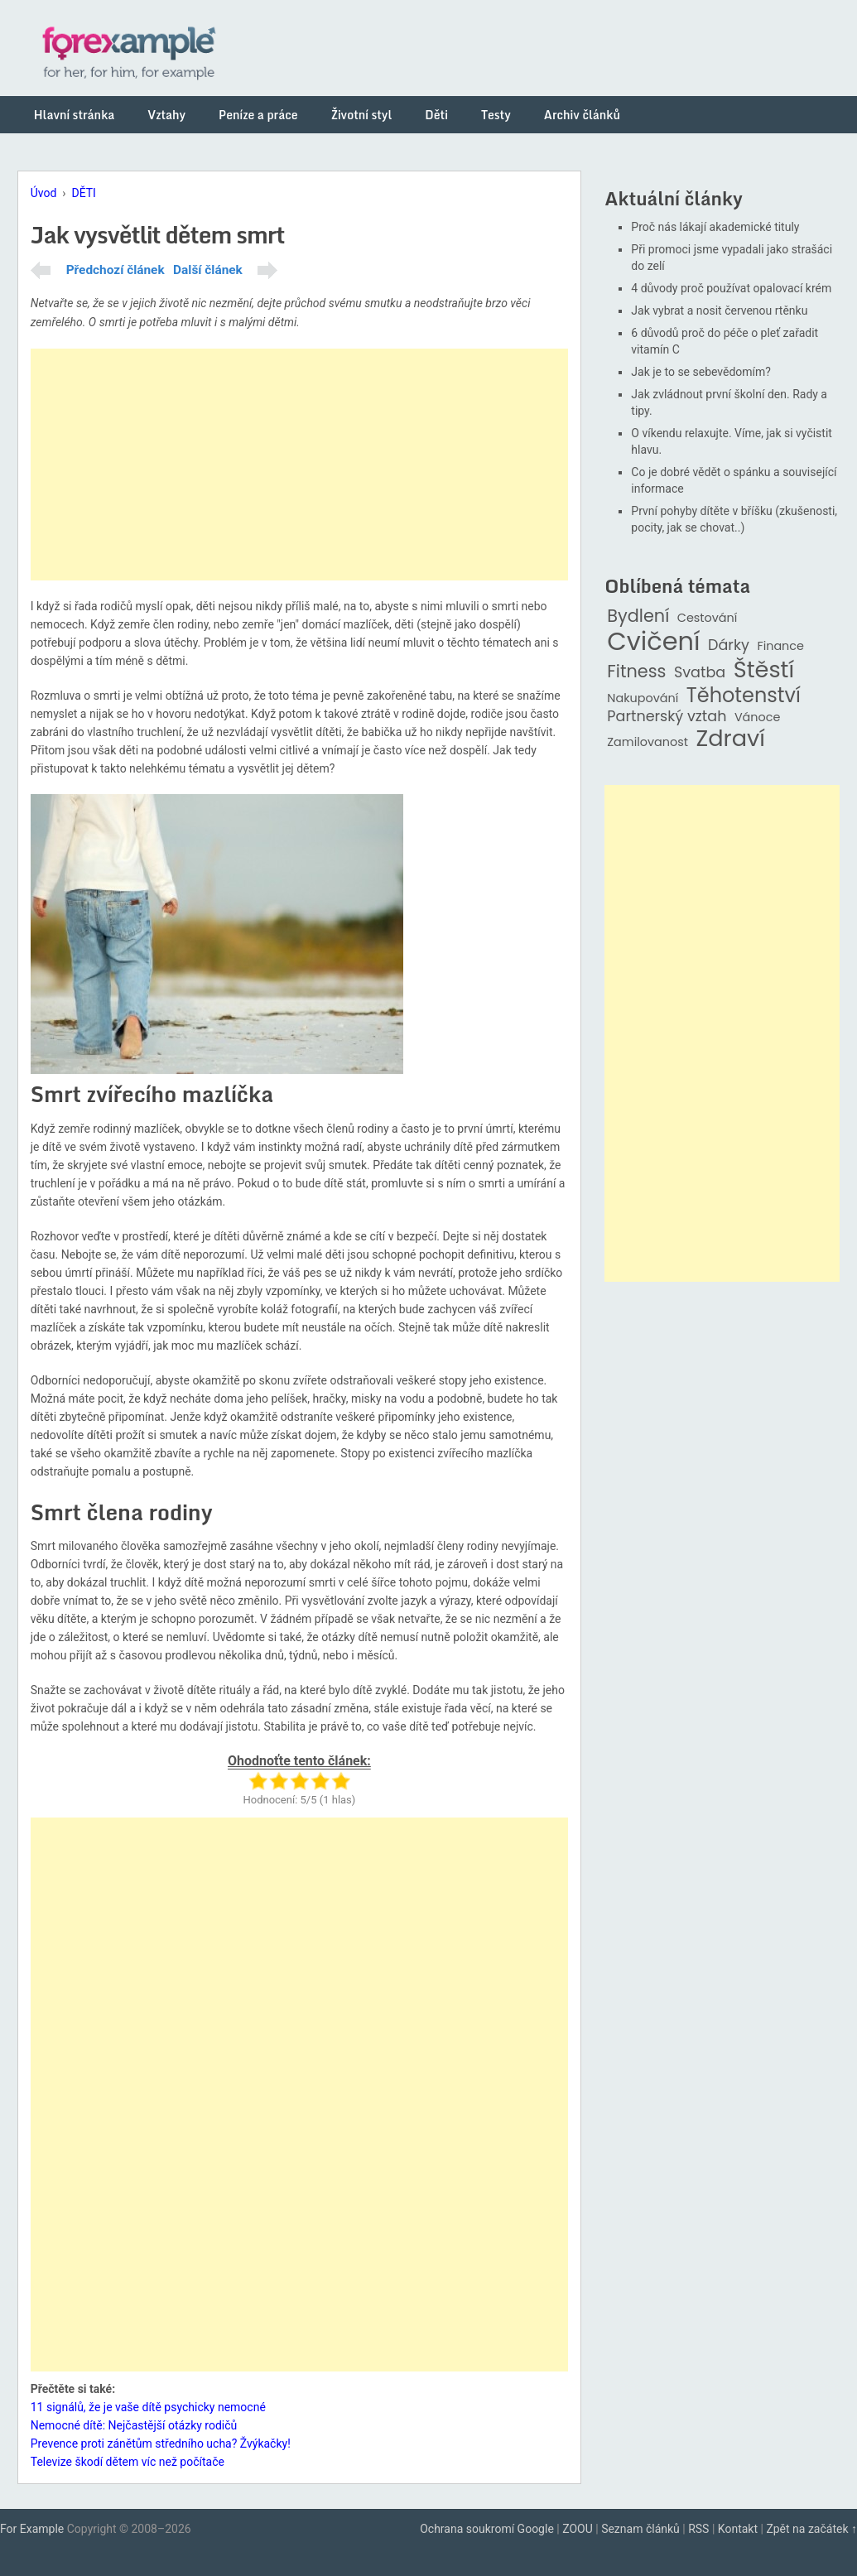  I want to click on Nemocné dítě: Nejčastější otázky rodičů, so click(134, 2425).